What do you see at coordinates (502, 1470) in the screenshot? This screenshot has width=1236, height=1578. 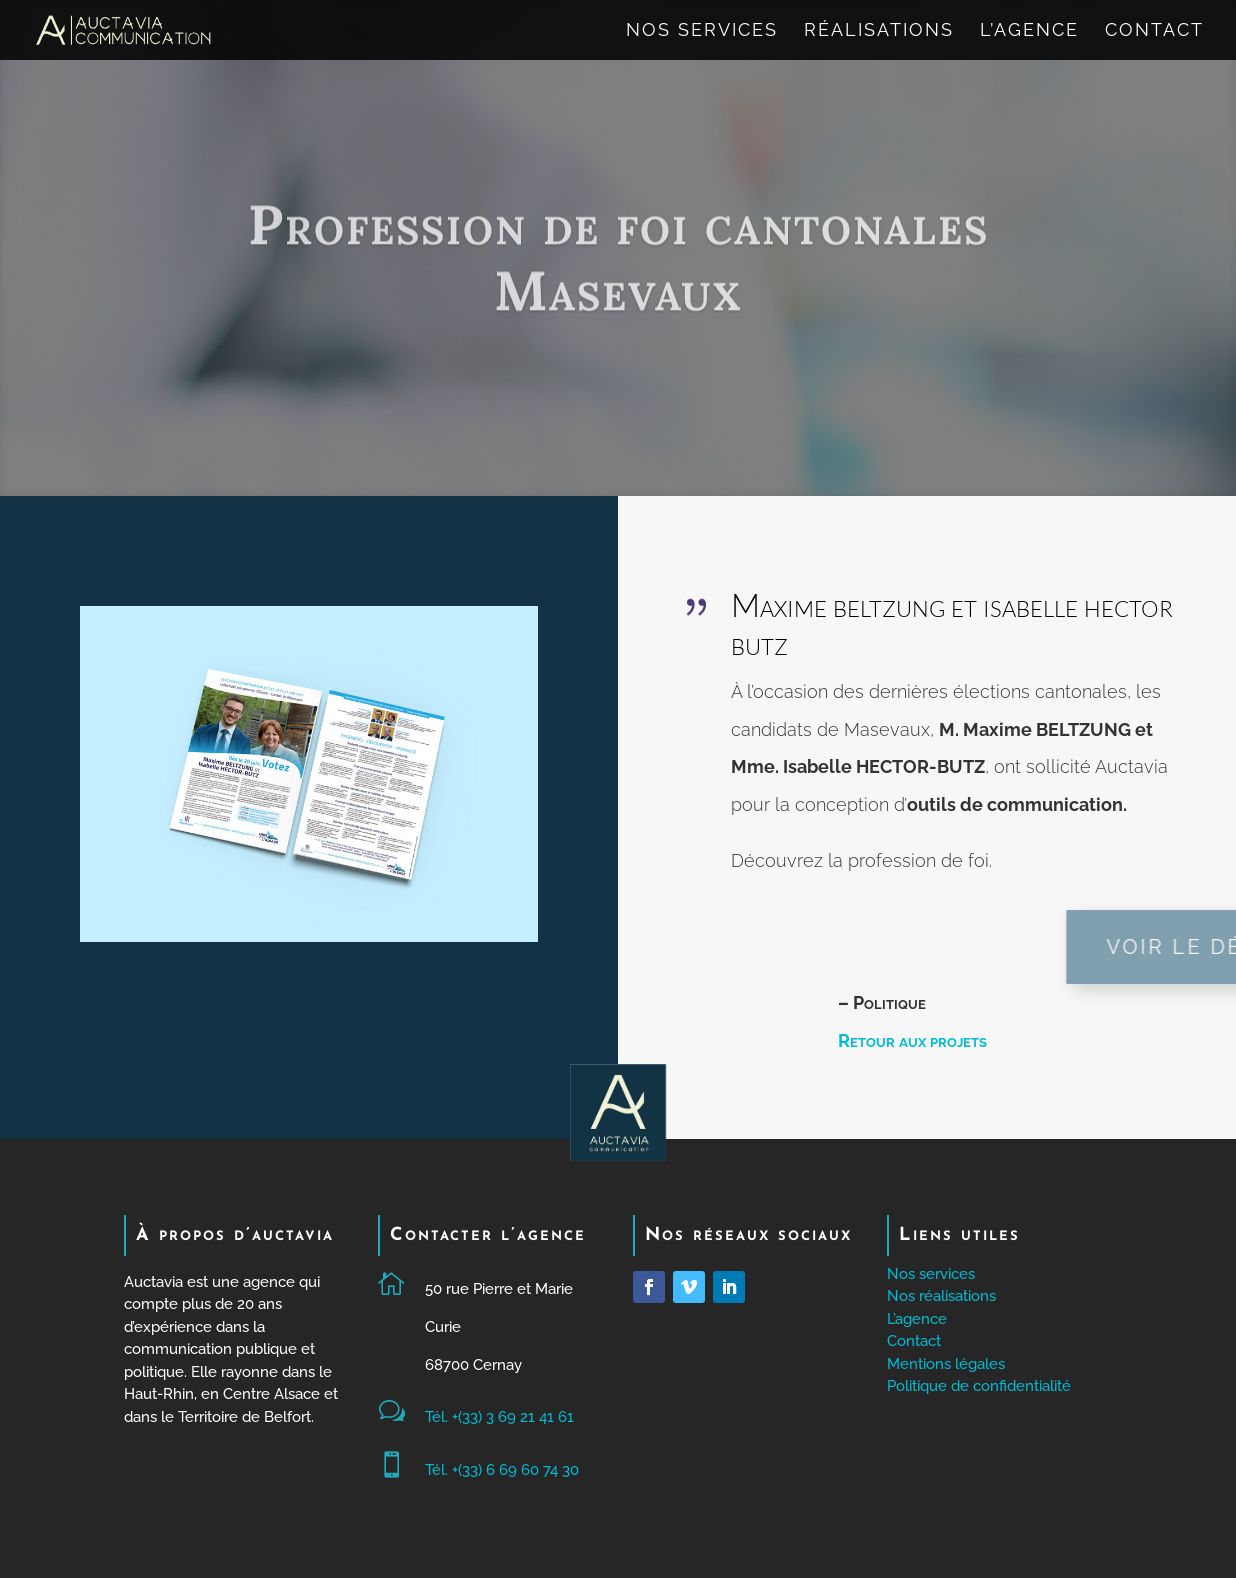 I see `Tél. +(33) 6 69 60 74 30` at bounding box center [502, 1470].